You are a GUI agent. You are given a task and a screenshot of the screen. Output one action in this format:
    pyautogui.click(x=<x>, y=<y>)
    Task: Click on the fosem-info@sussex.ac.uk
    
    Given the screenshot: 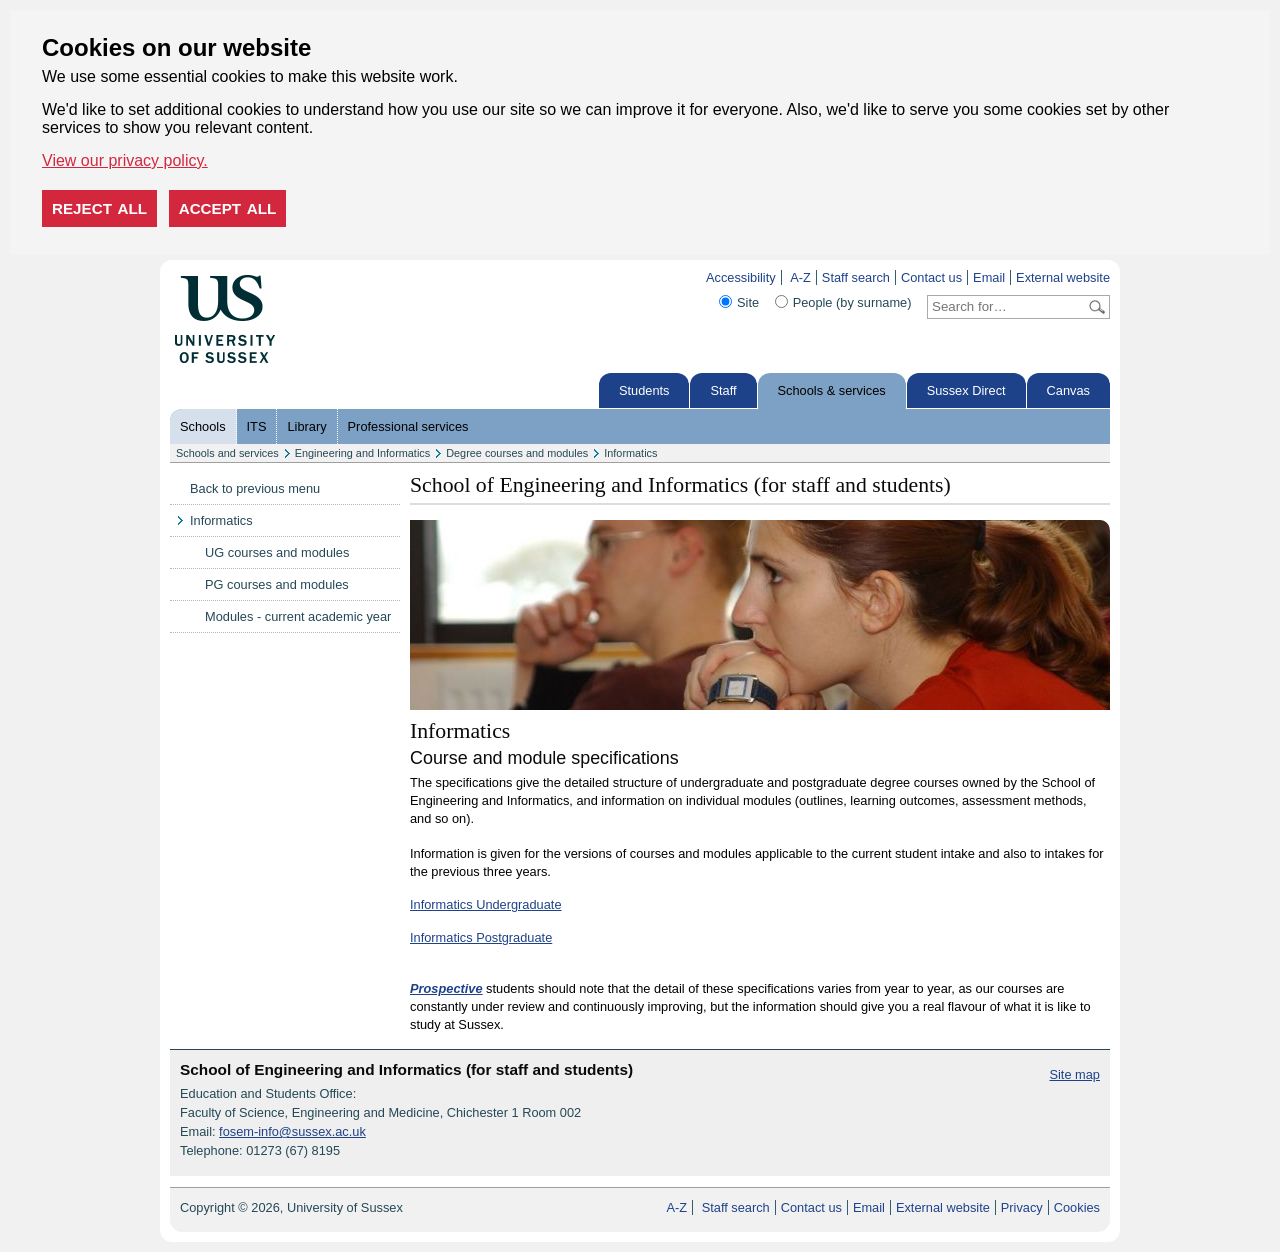 What is the action you would take?
    pyautogui.click(x=292, y=1131)
    